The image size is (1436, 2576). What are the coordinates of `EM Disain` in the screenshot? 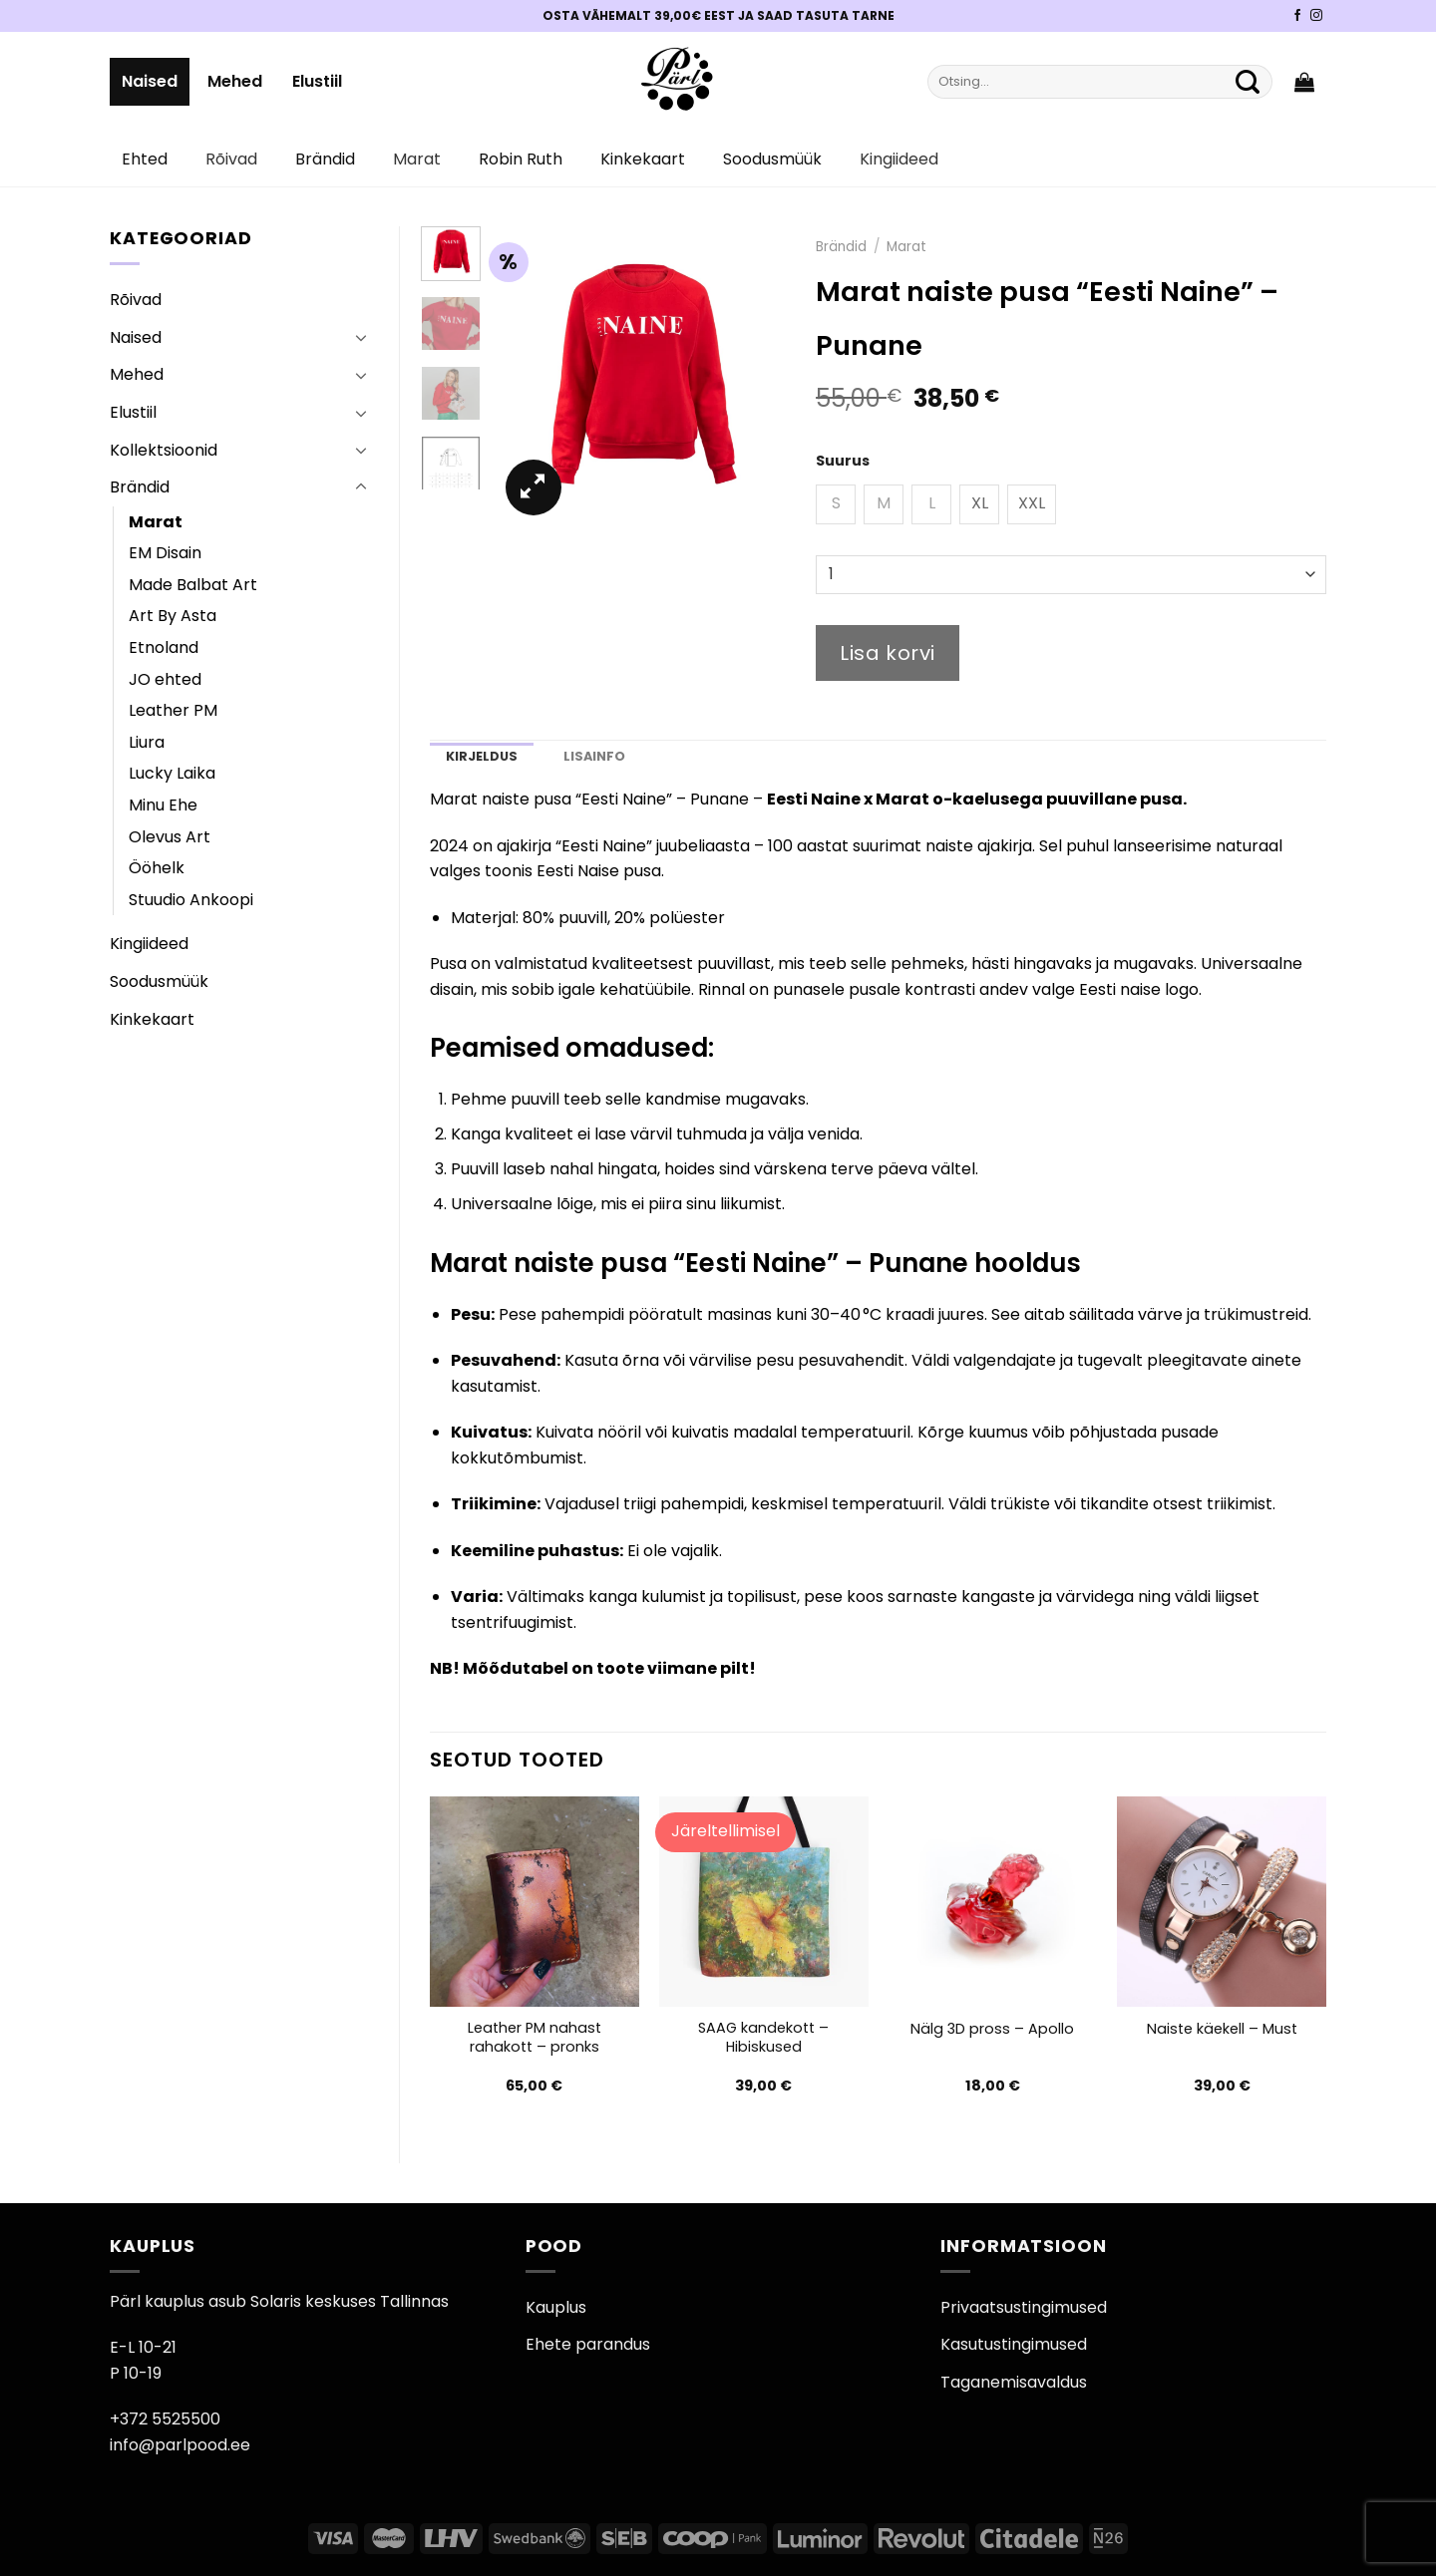 It's located at (165, 552).